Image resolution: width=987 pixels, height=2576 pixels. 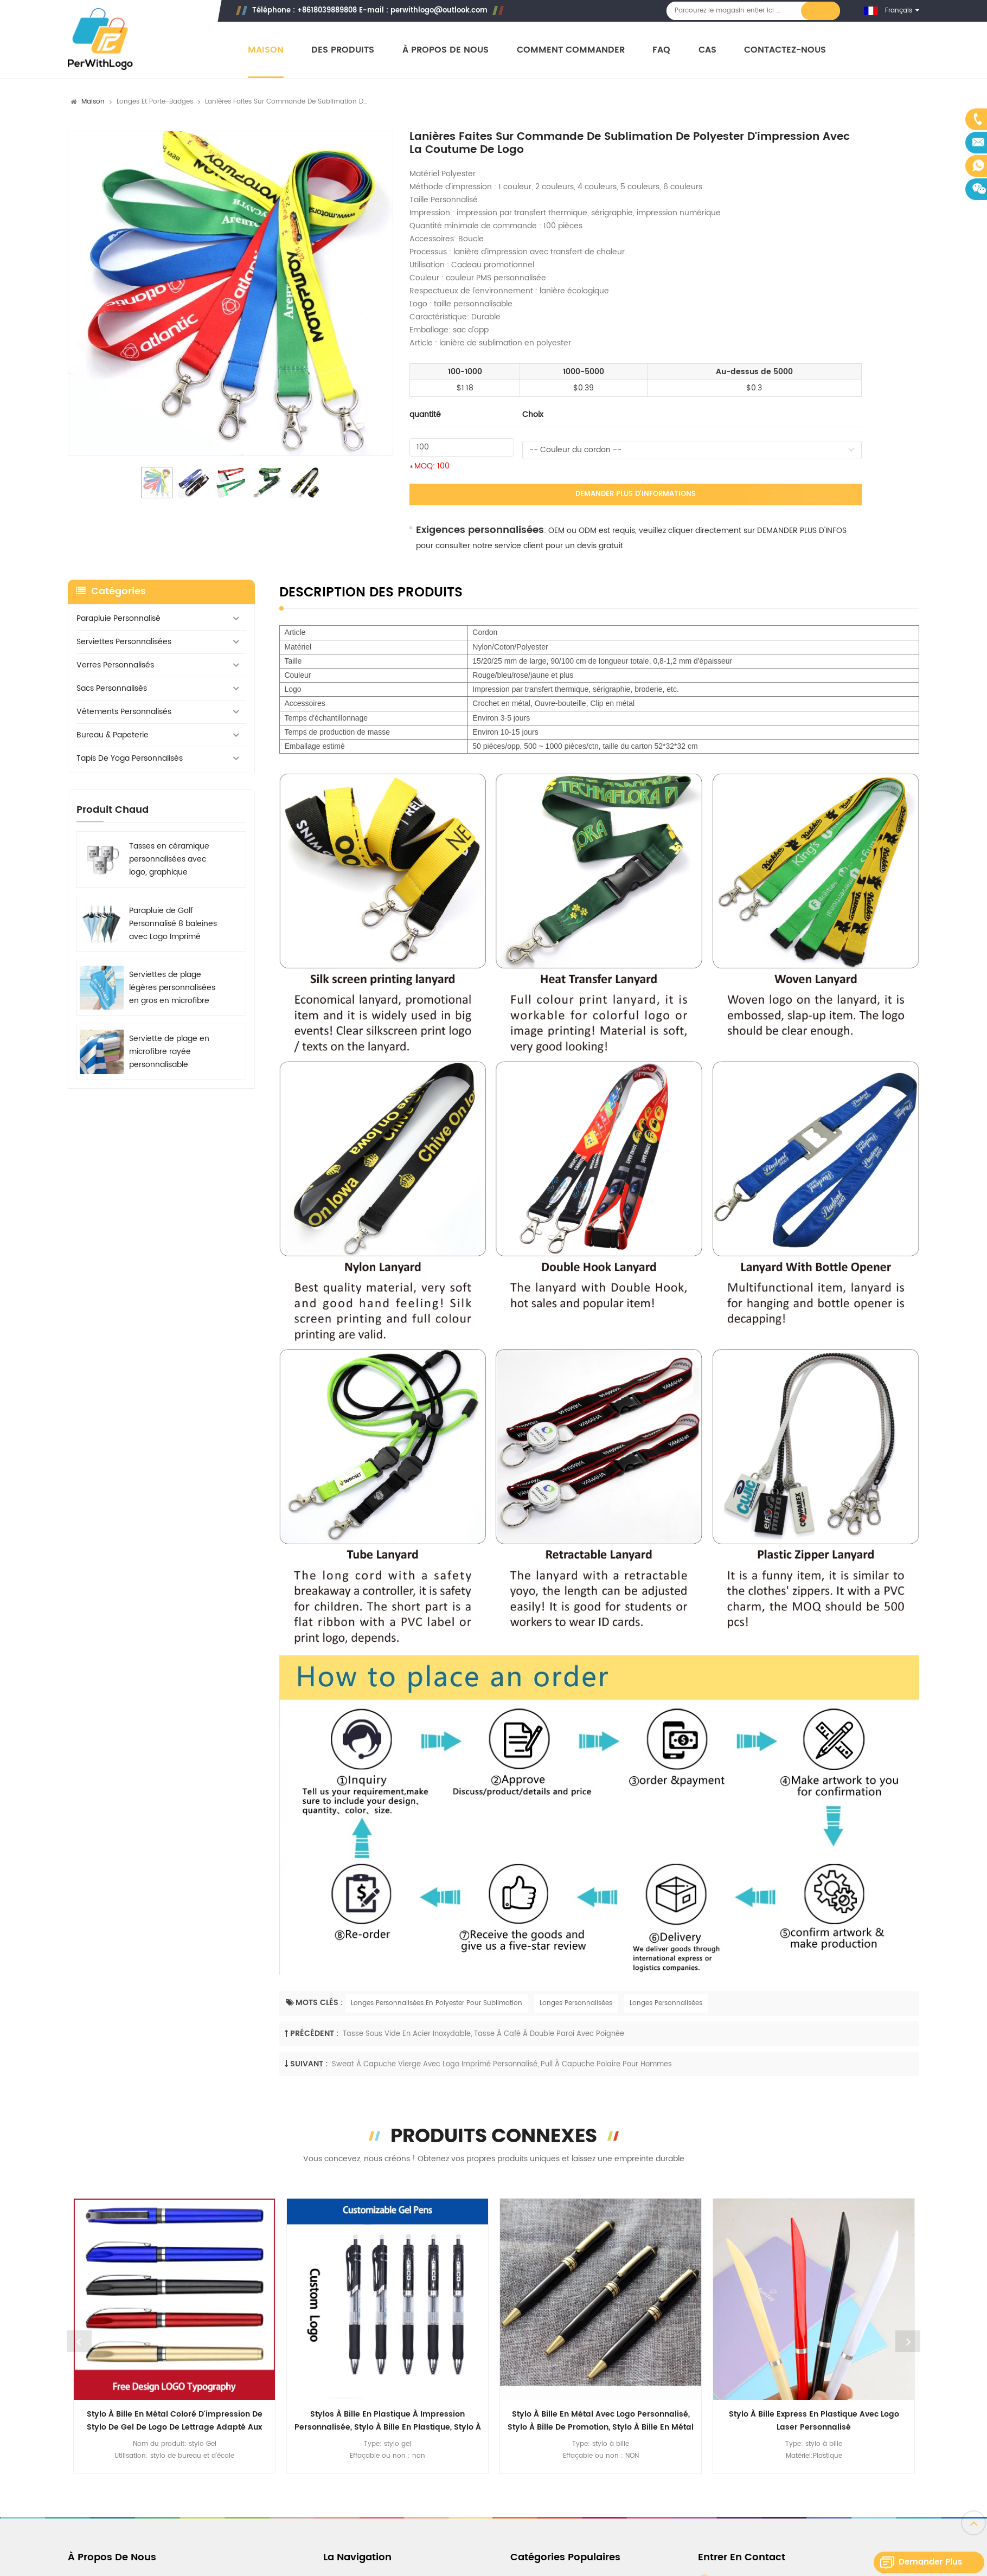 What do you see at coordinates (155, 102) in the screenshot?
I see `Longes et porte-badges` at bounding box center [155, 102].